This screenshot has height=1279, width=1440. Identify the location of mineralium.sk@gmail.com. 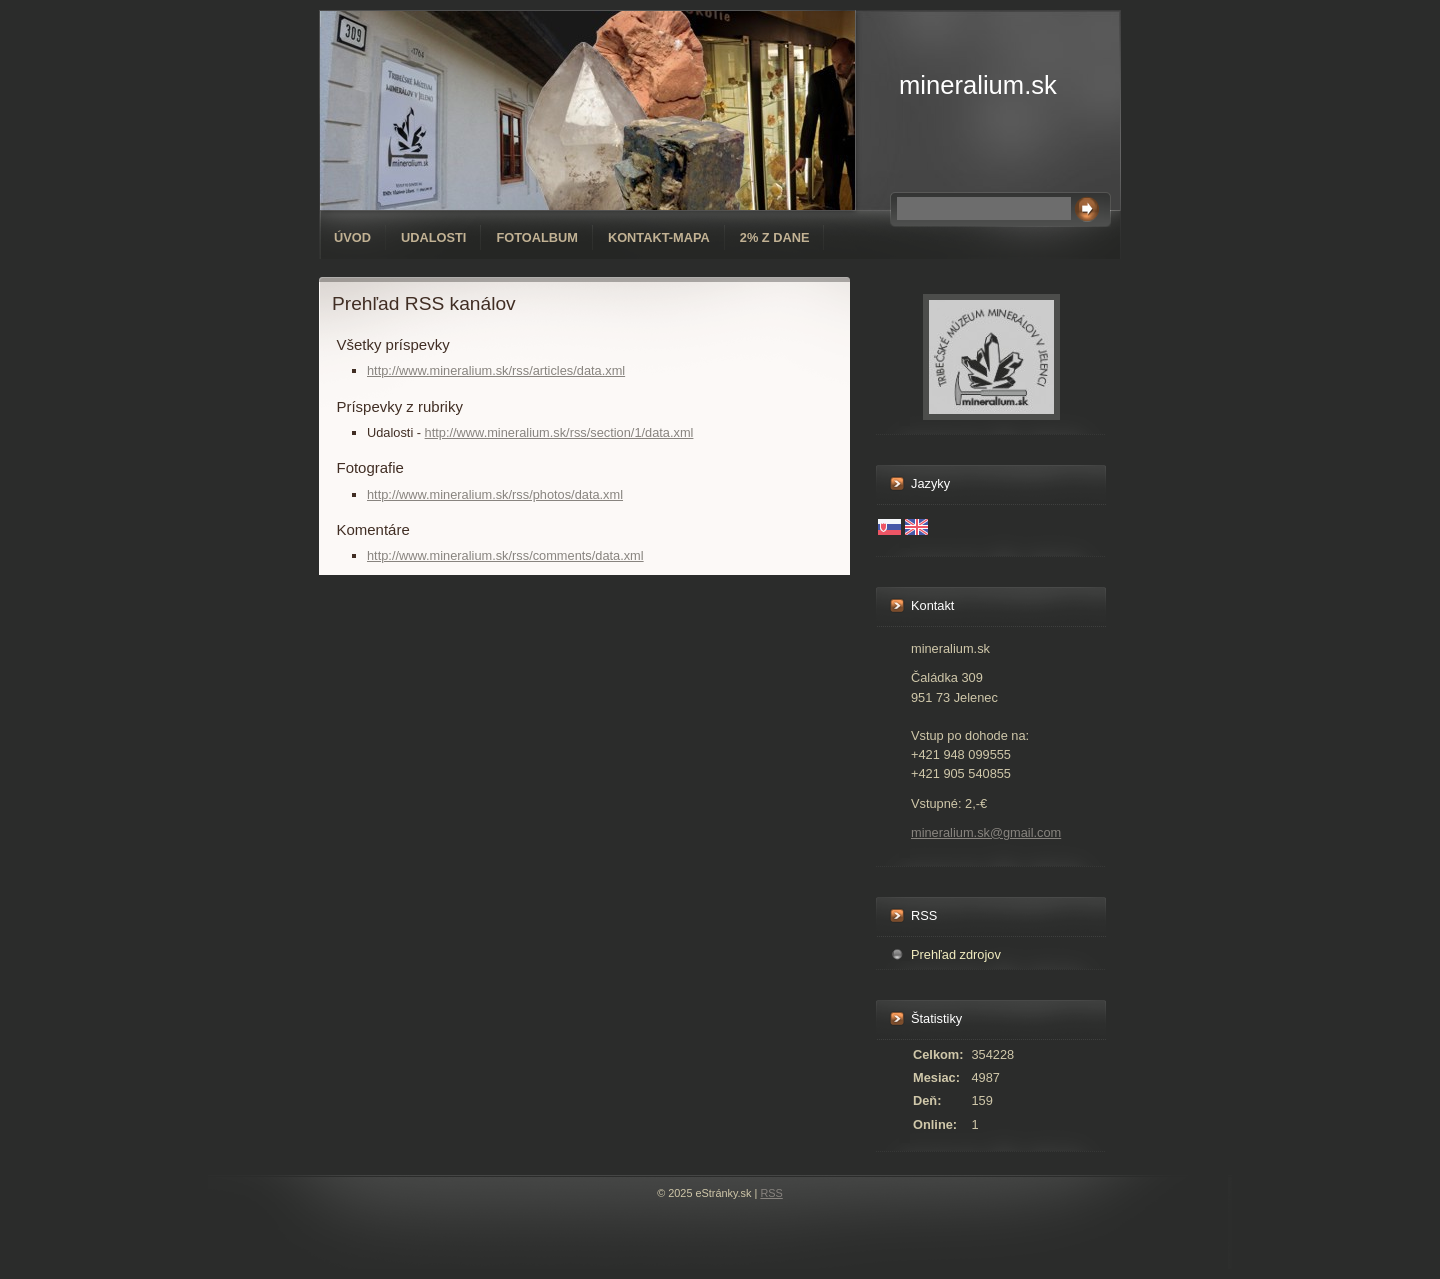
(986, 832).